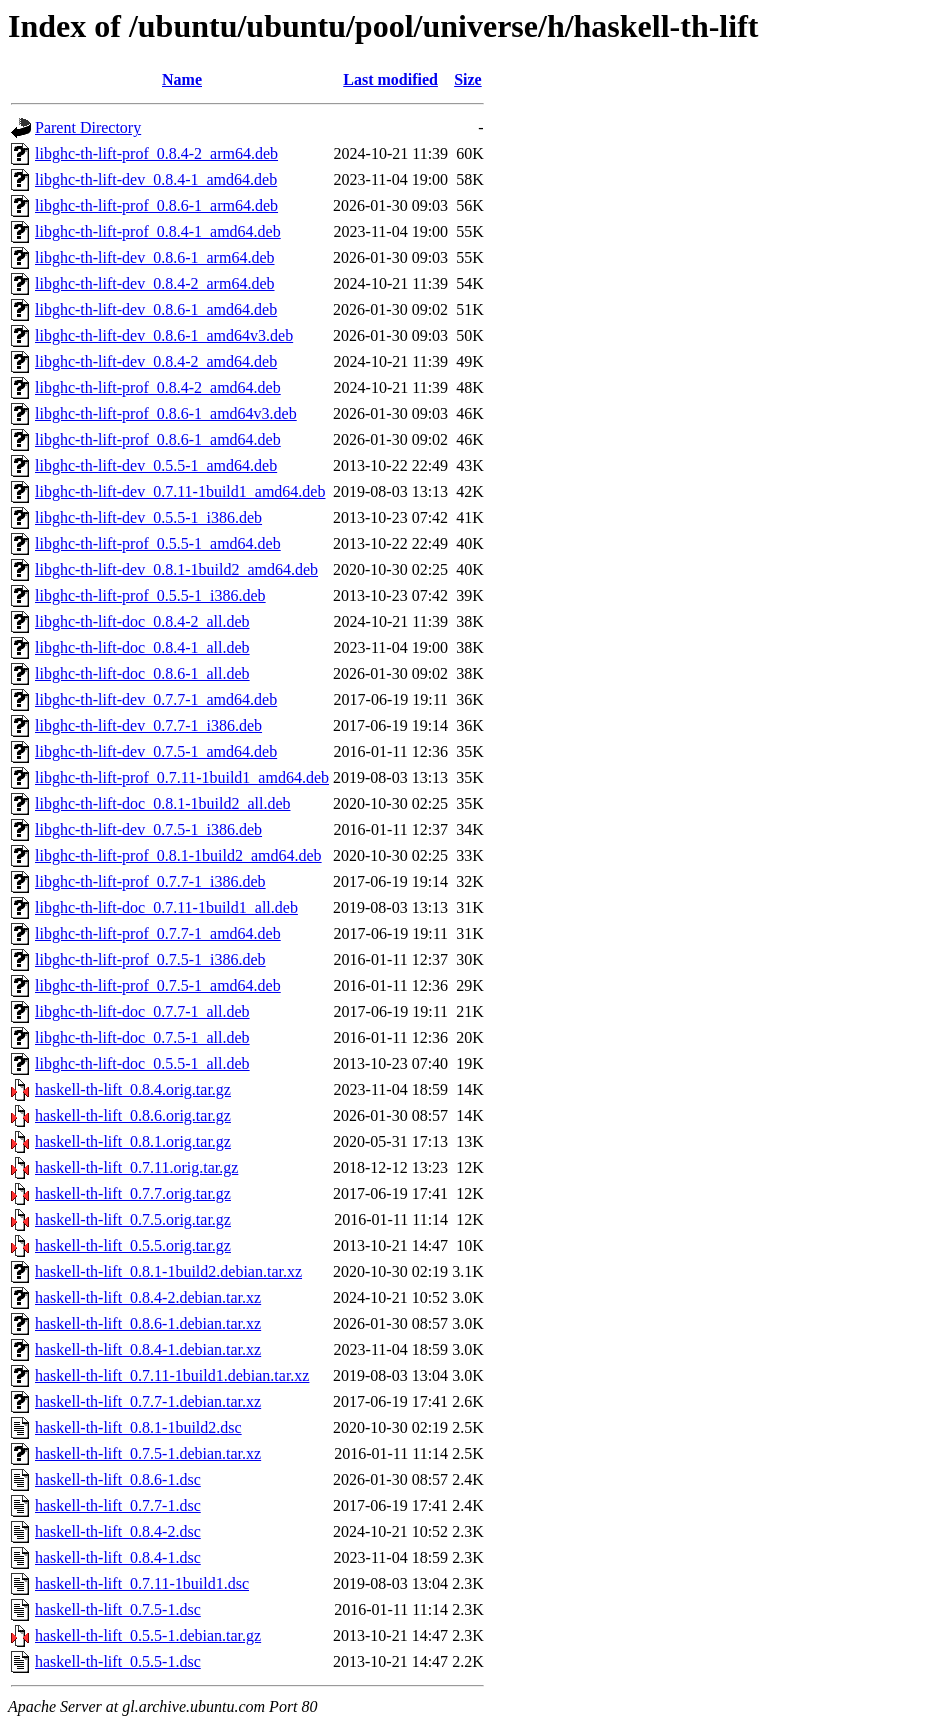 Image resolution: width=933 pixels, height=1724 pixels. Describe the element at coordinates (118, 1661) in the screenshot. I see `haskell-th-lift_0.5.5-1.dsc` at that location.